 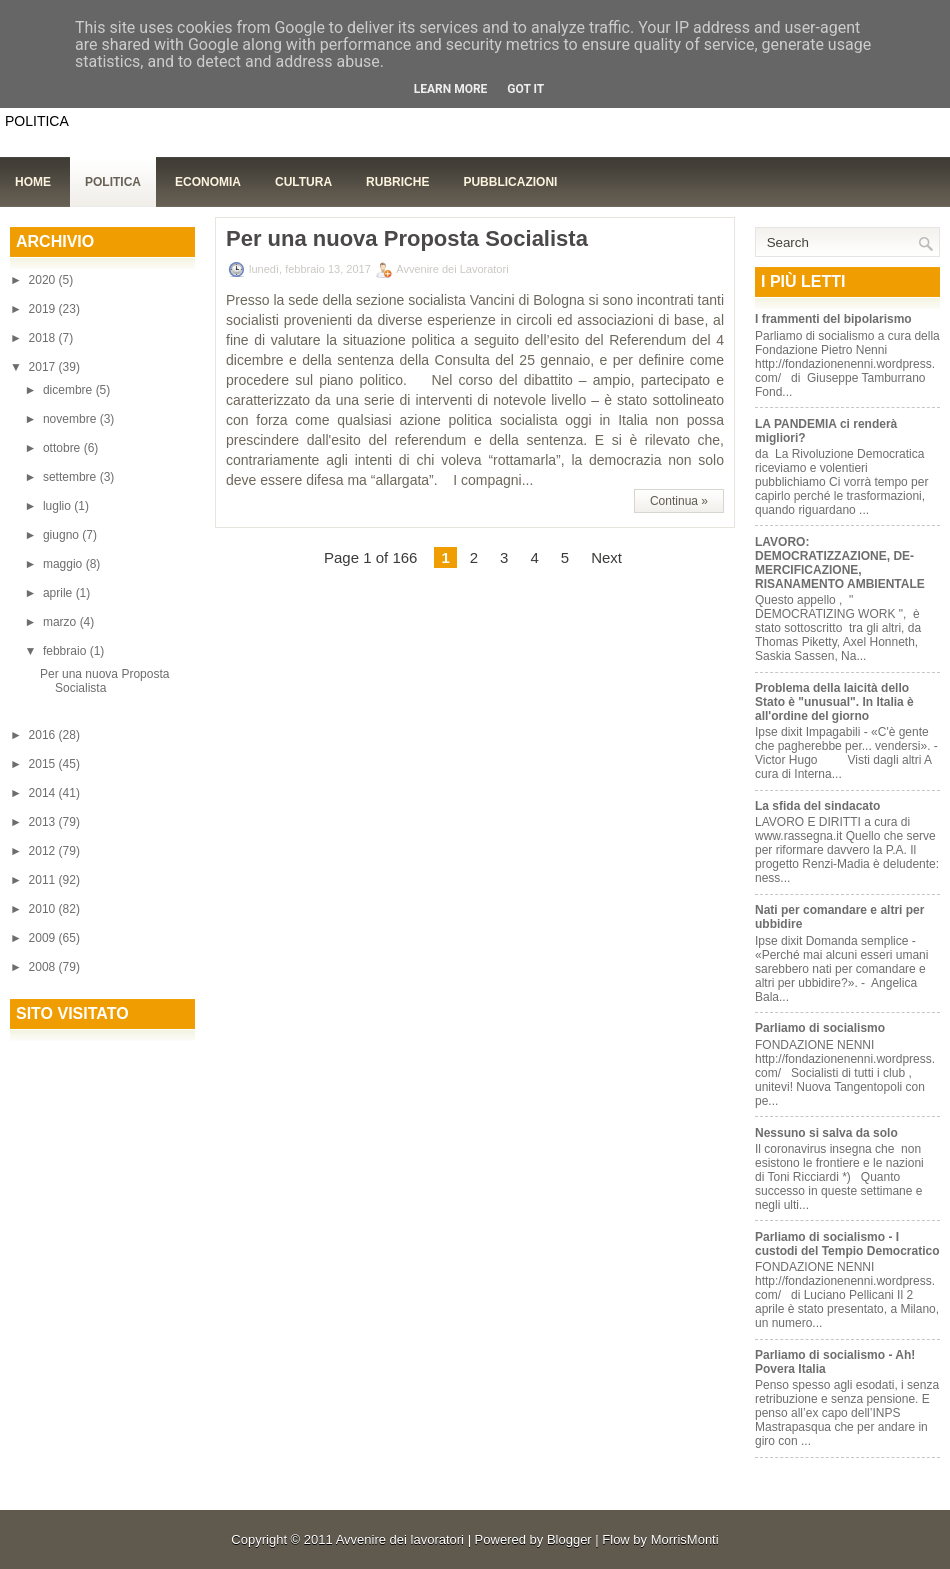 What do you see at coordinates (679, 501) in the screenshot?
I see `Continua »` at bounding box center [679, 501].